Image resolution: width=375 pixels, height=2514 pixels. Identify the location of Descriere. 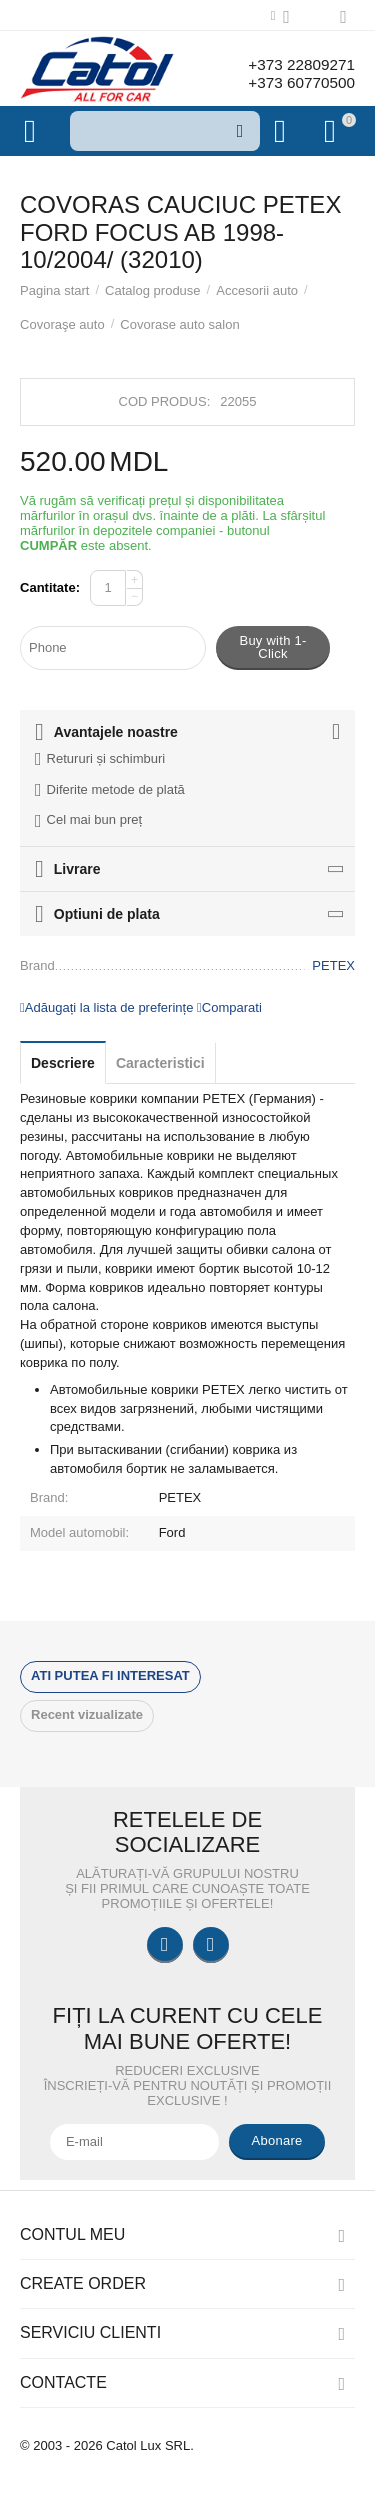
(63, 1063).